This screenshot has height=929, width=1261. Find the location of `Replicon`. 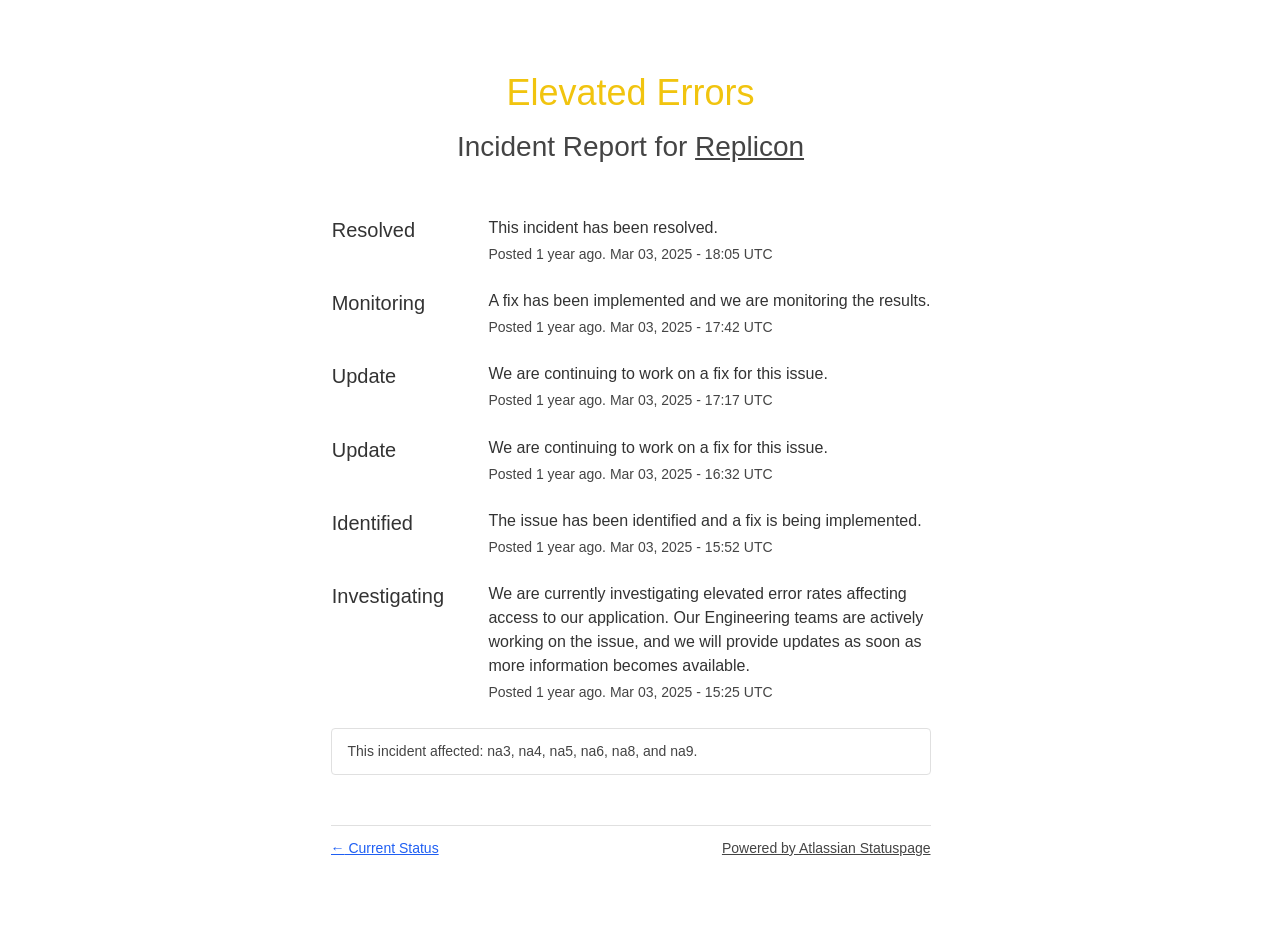

Replicon is located at coordinates (749, 146).